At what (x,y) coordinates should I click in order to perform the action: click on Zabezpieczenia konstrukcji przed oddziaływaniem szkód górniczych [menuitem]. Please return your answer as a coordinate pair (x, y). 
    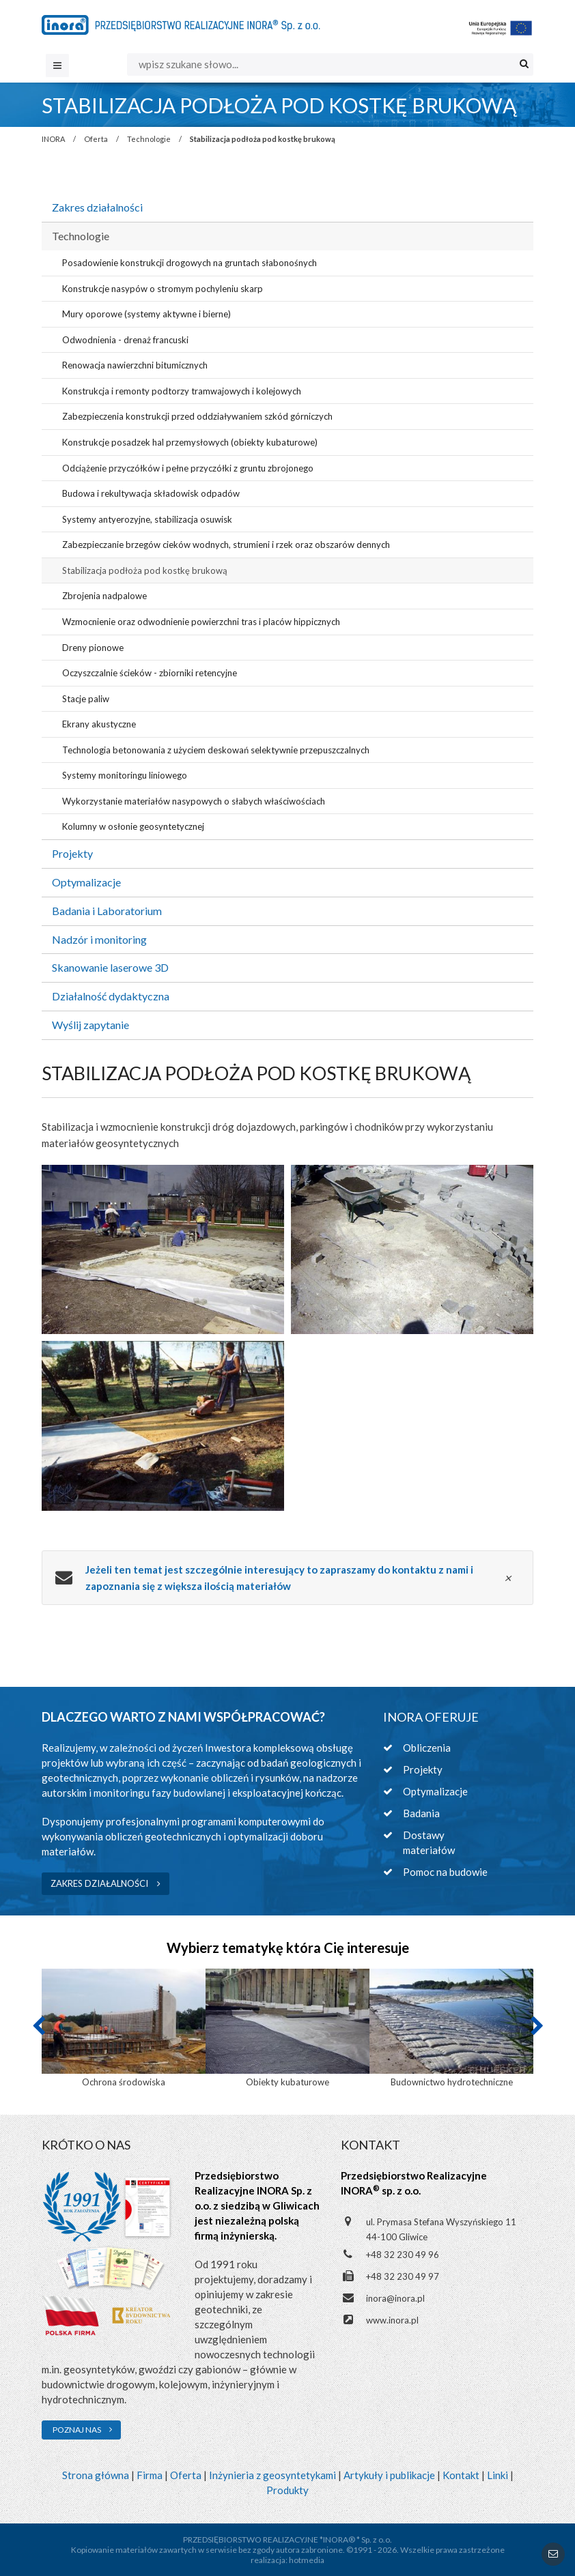
    Looking at the image, I should click on (197, 416).